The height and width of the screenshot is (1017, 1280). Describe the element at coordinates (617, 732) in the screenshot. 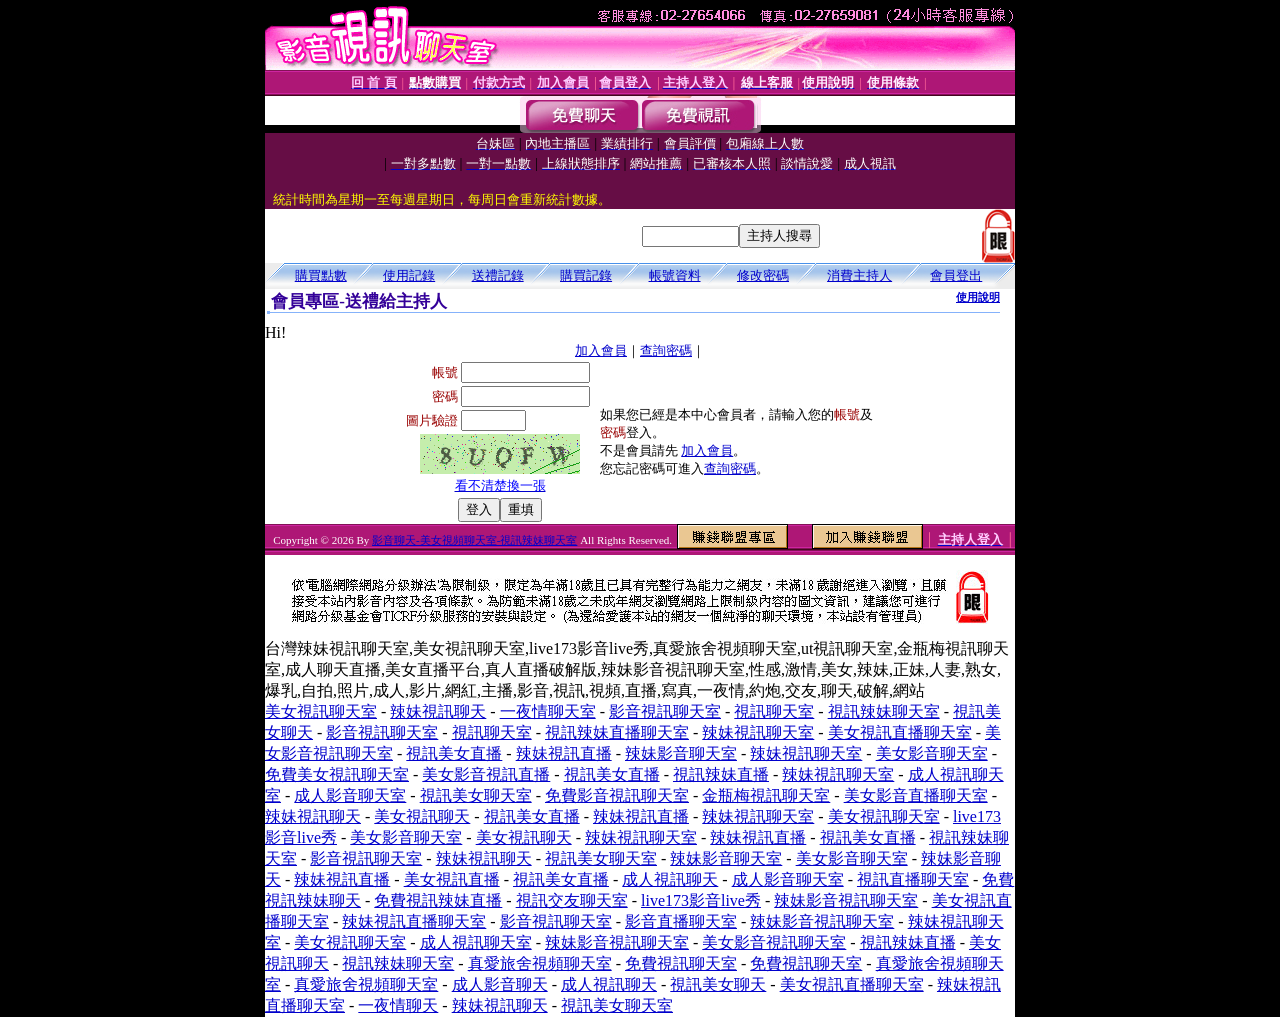

I see `視訊辣妹直播聊天室` at that location.